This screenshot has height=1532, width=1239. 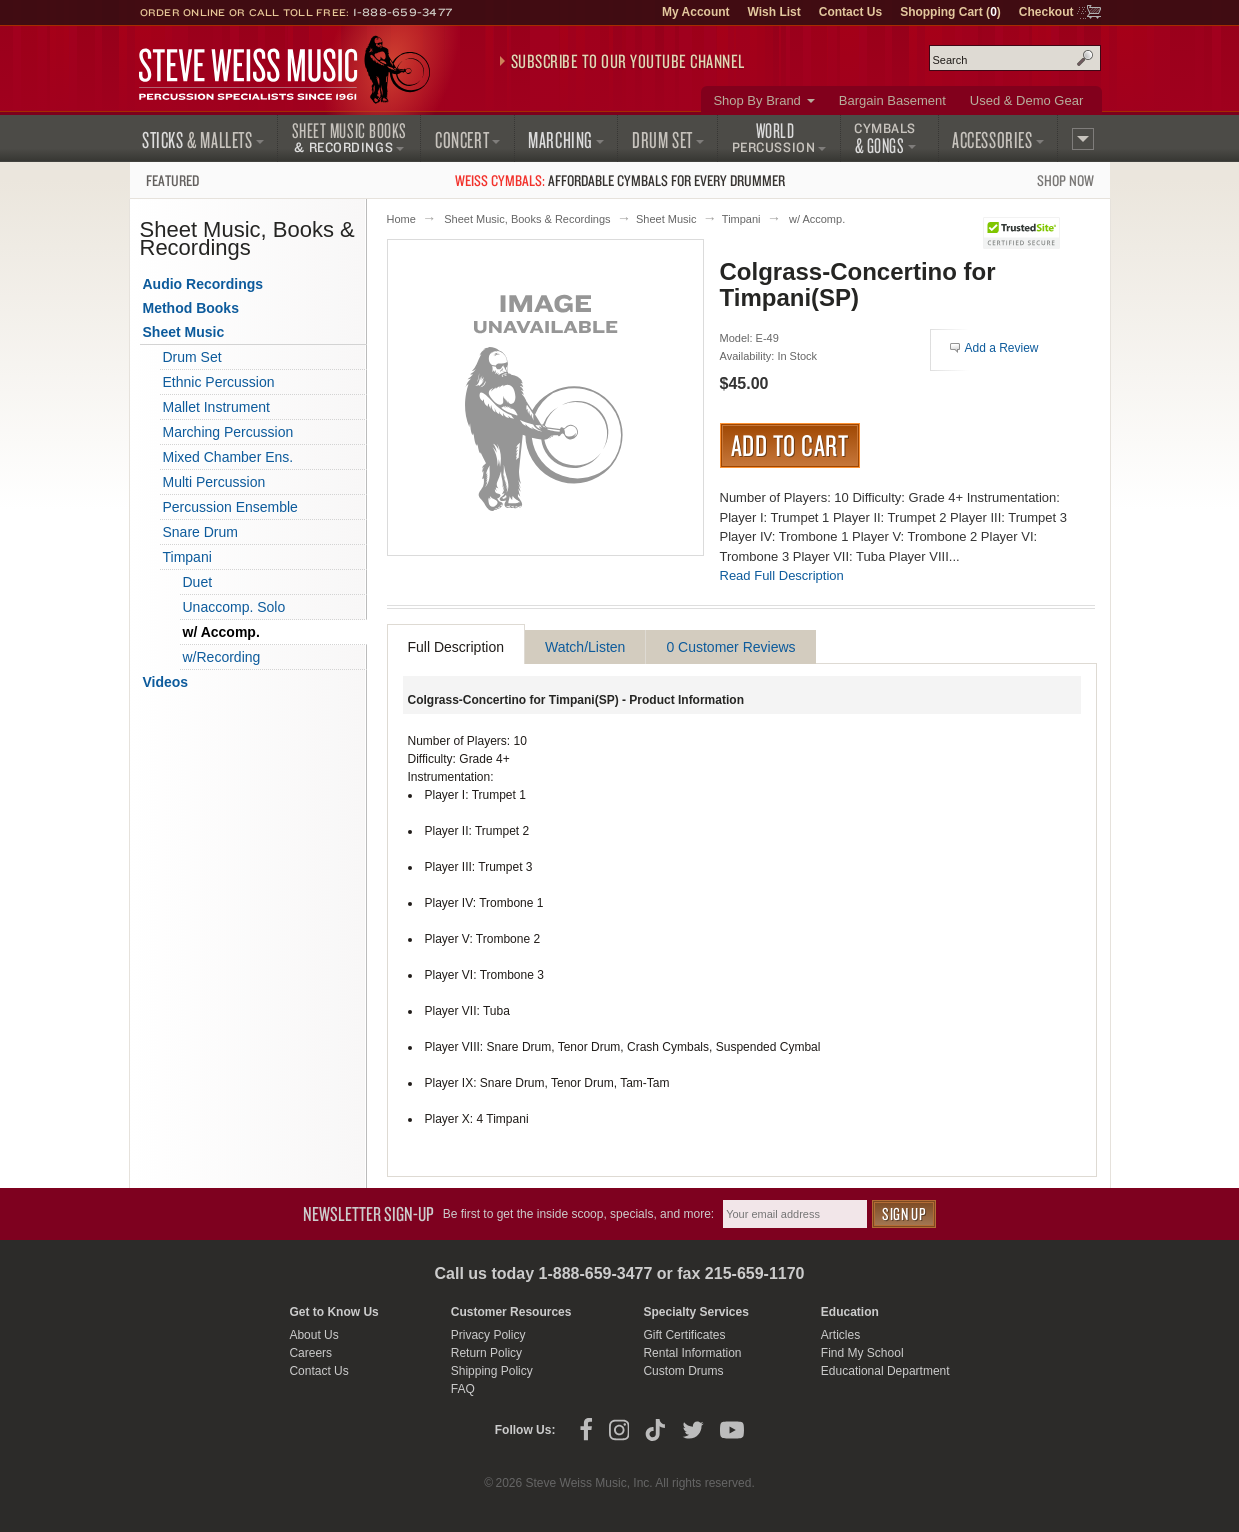 I want to click on Search, so click(x=1085, y=58).